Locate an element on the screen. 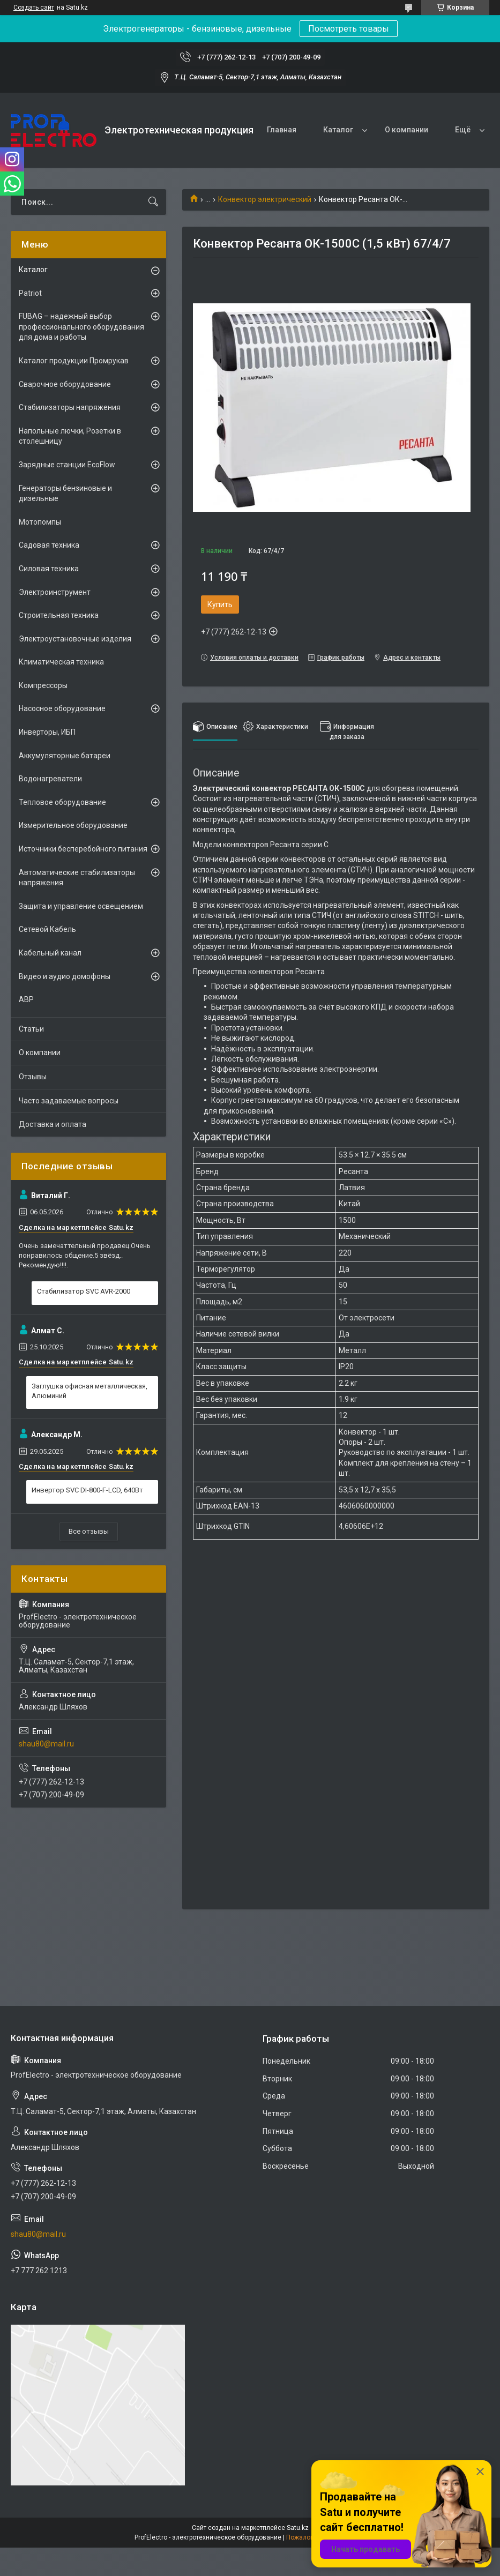 The width and height of the screenshot is (500, 2576). Все отзывы is located at coordinates (89, 1531).